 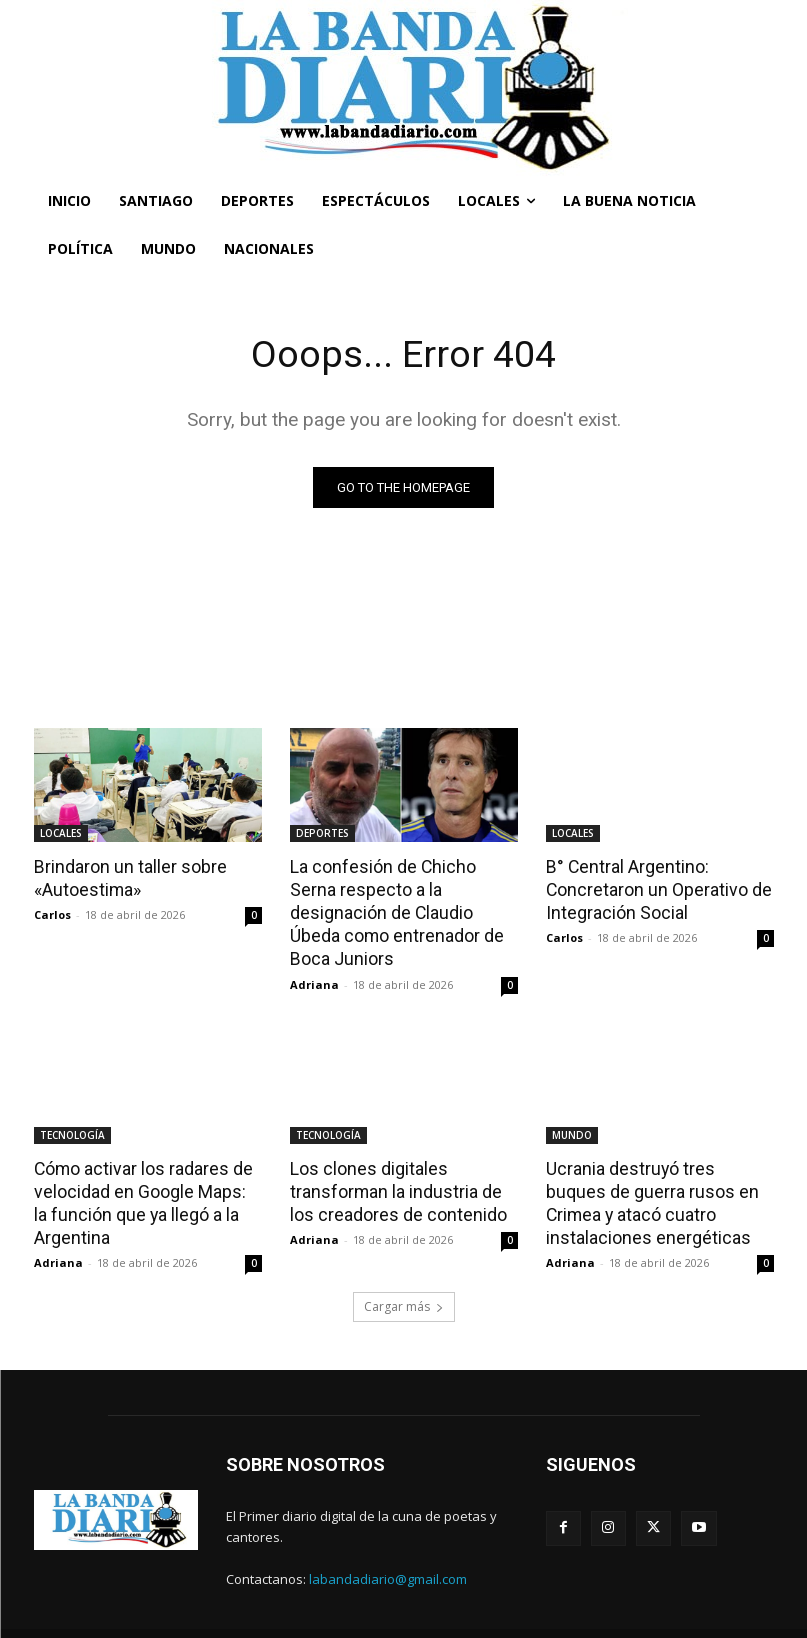 What do you see at coordinates (72, 1108) in the screenshot?
I see `TECNOLOGÍA` at bounding box center [72, 1108].